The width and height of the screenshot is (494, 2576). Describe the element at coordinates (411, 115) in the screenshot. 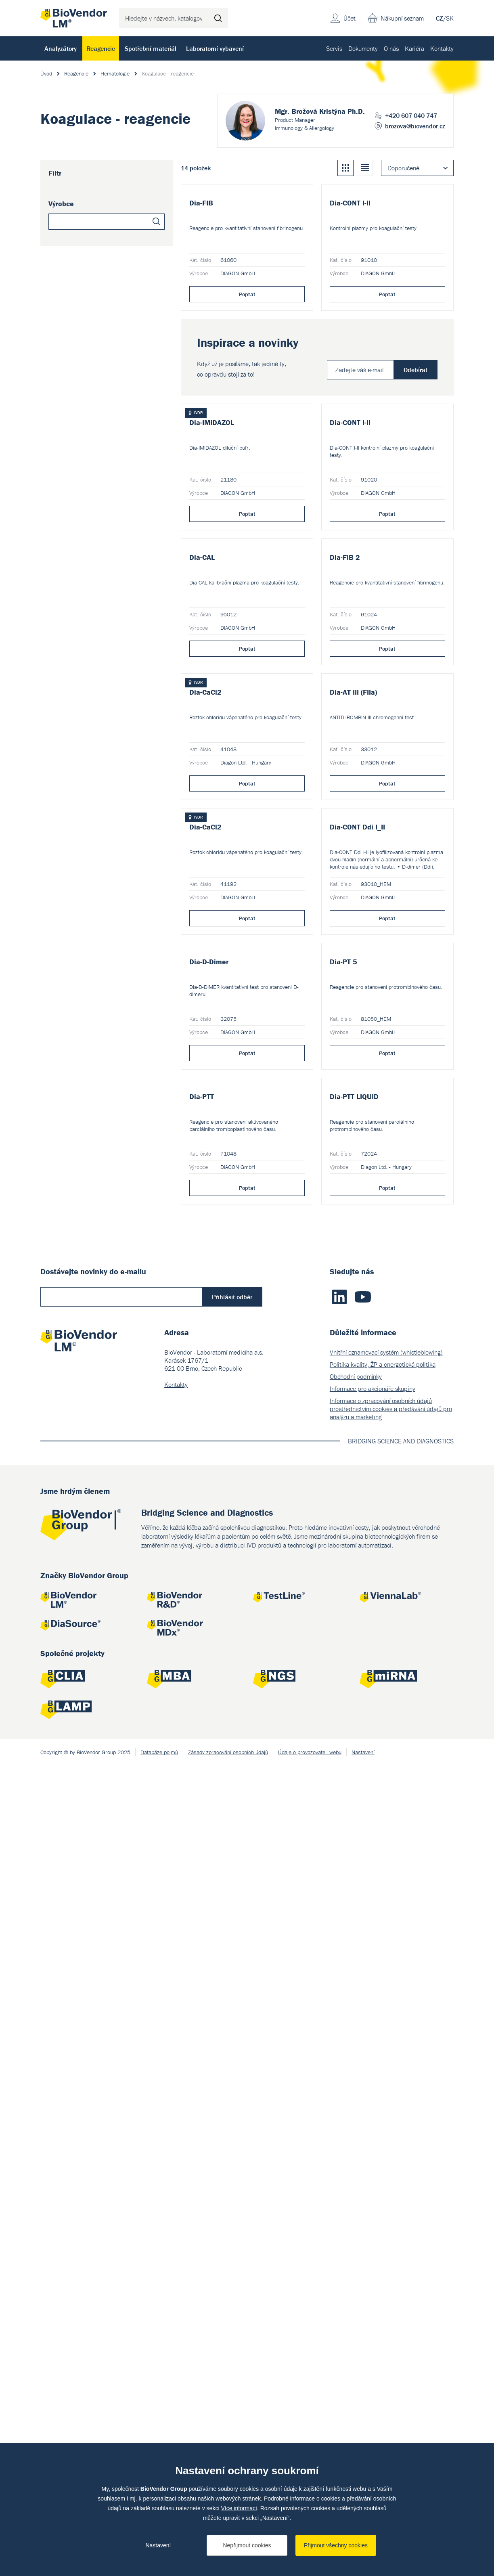

I see `+420 607 040 747` at that location.